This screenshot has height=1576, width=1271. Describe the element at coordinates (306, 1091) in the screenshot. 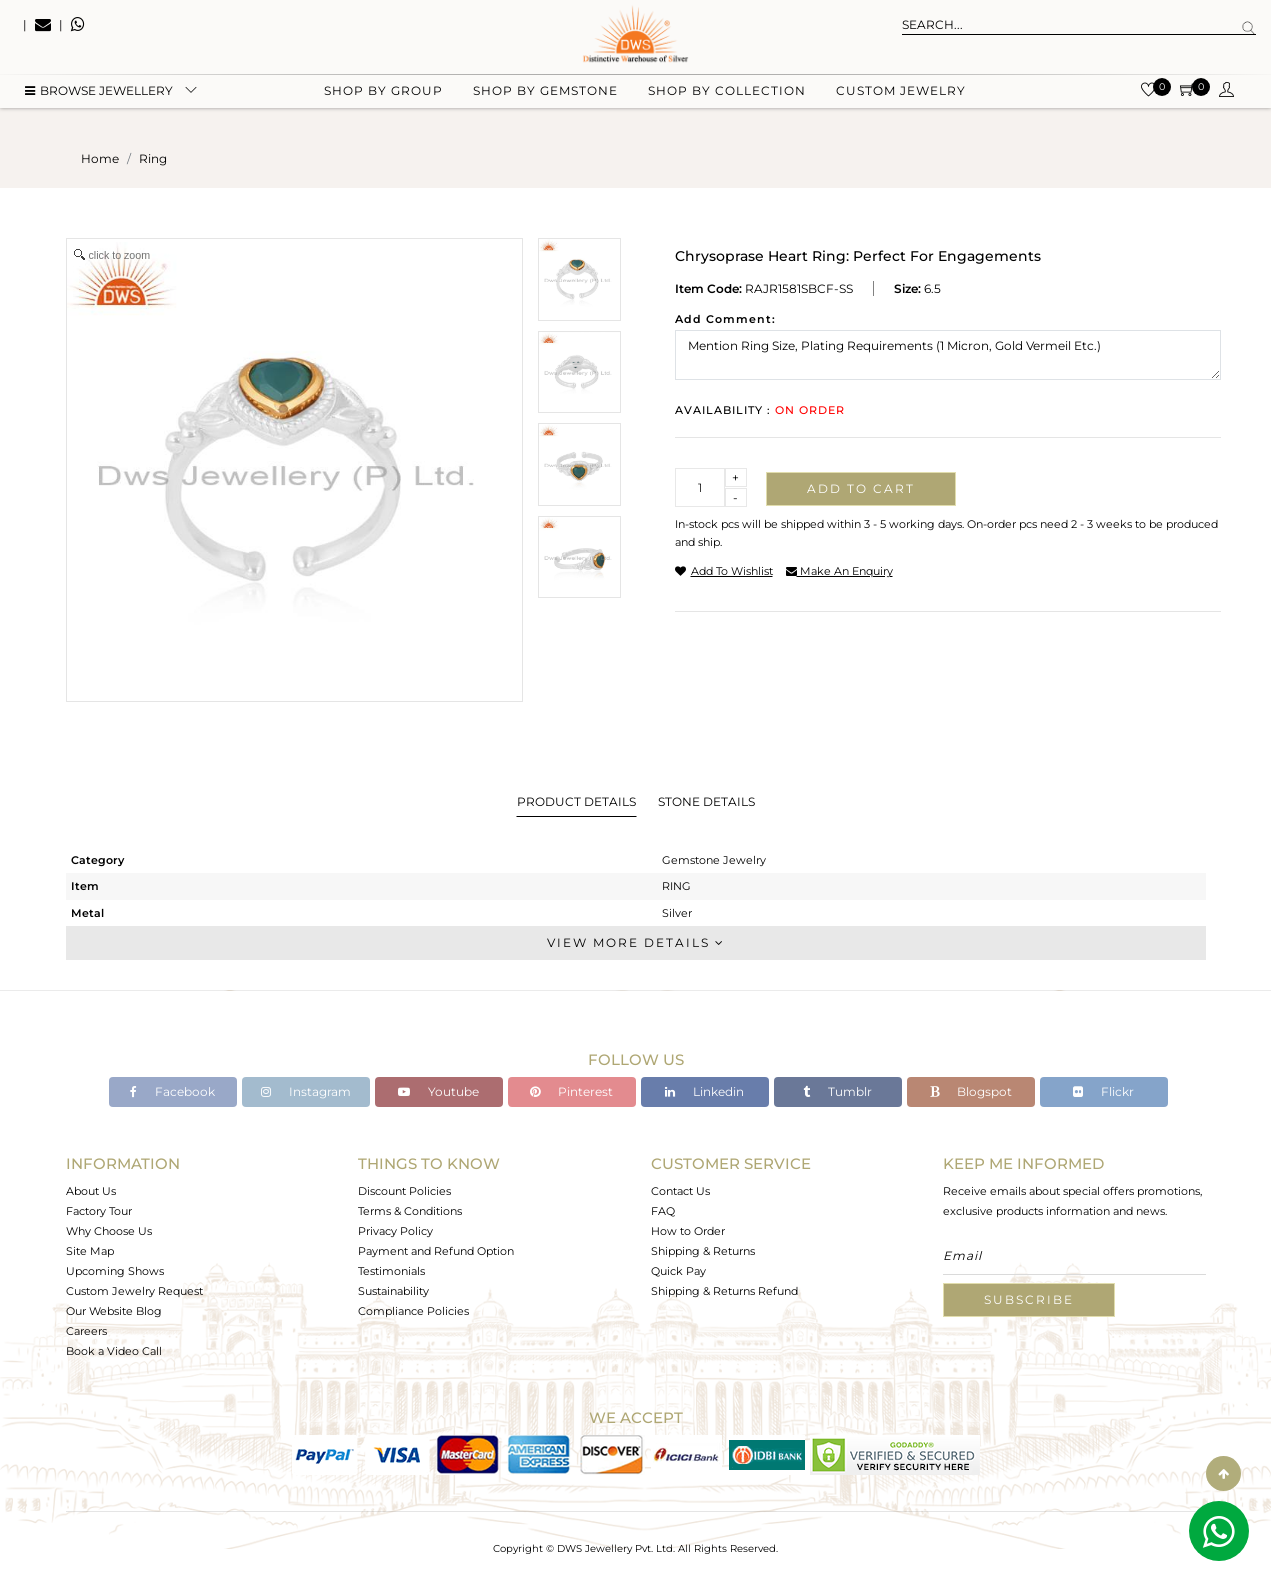

I see `Instagram` at that location.